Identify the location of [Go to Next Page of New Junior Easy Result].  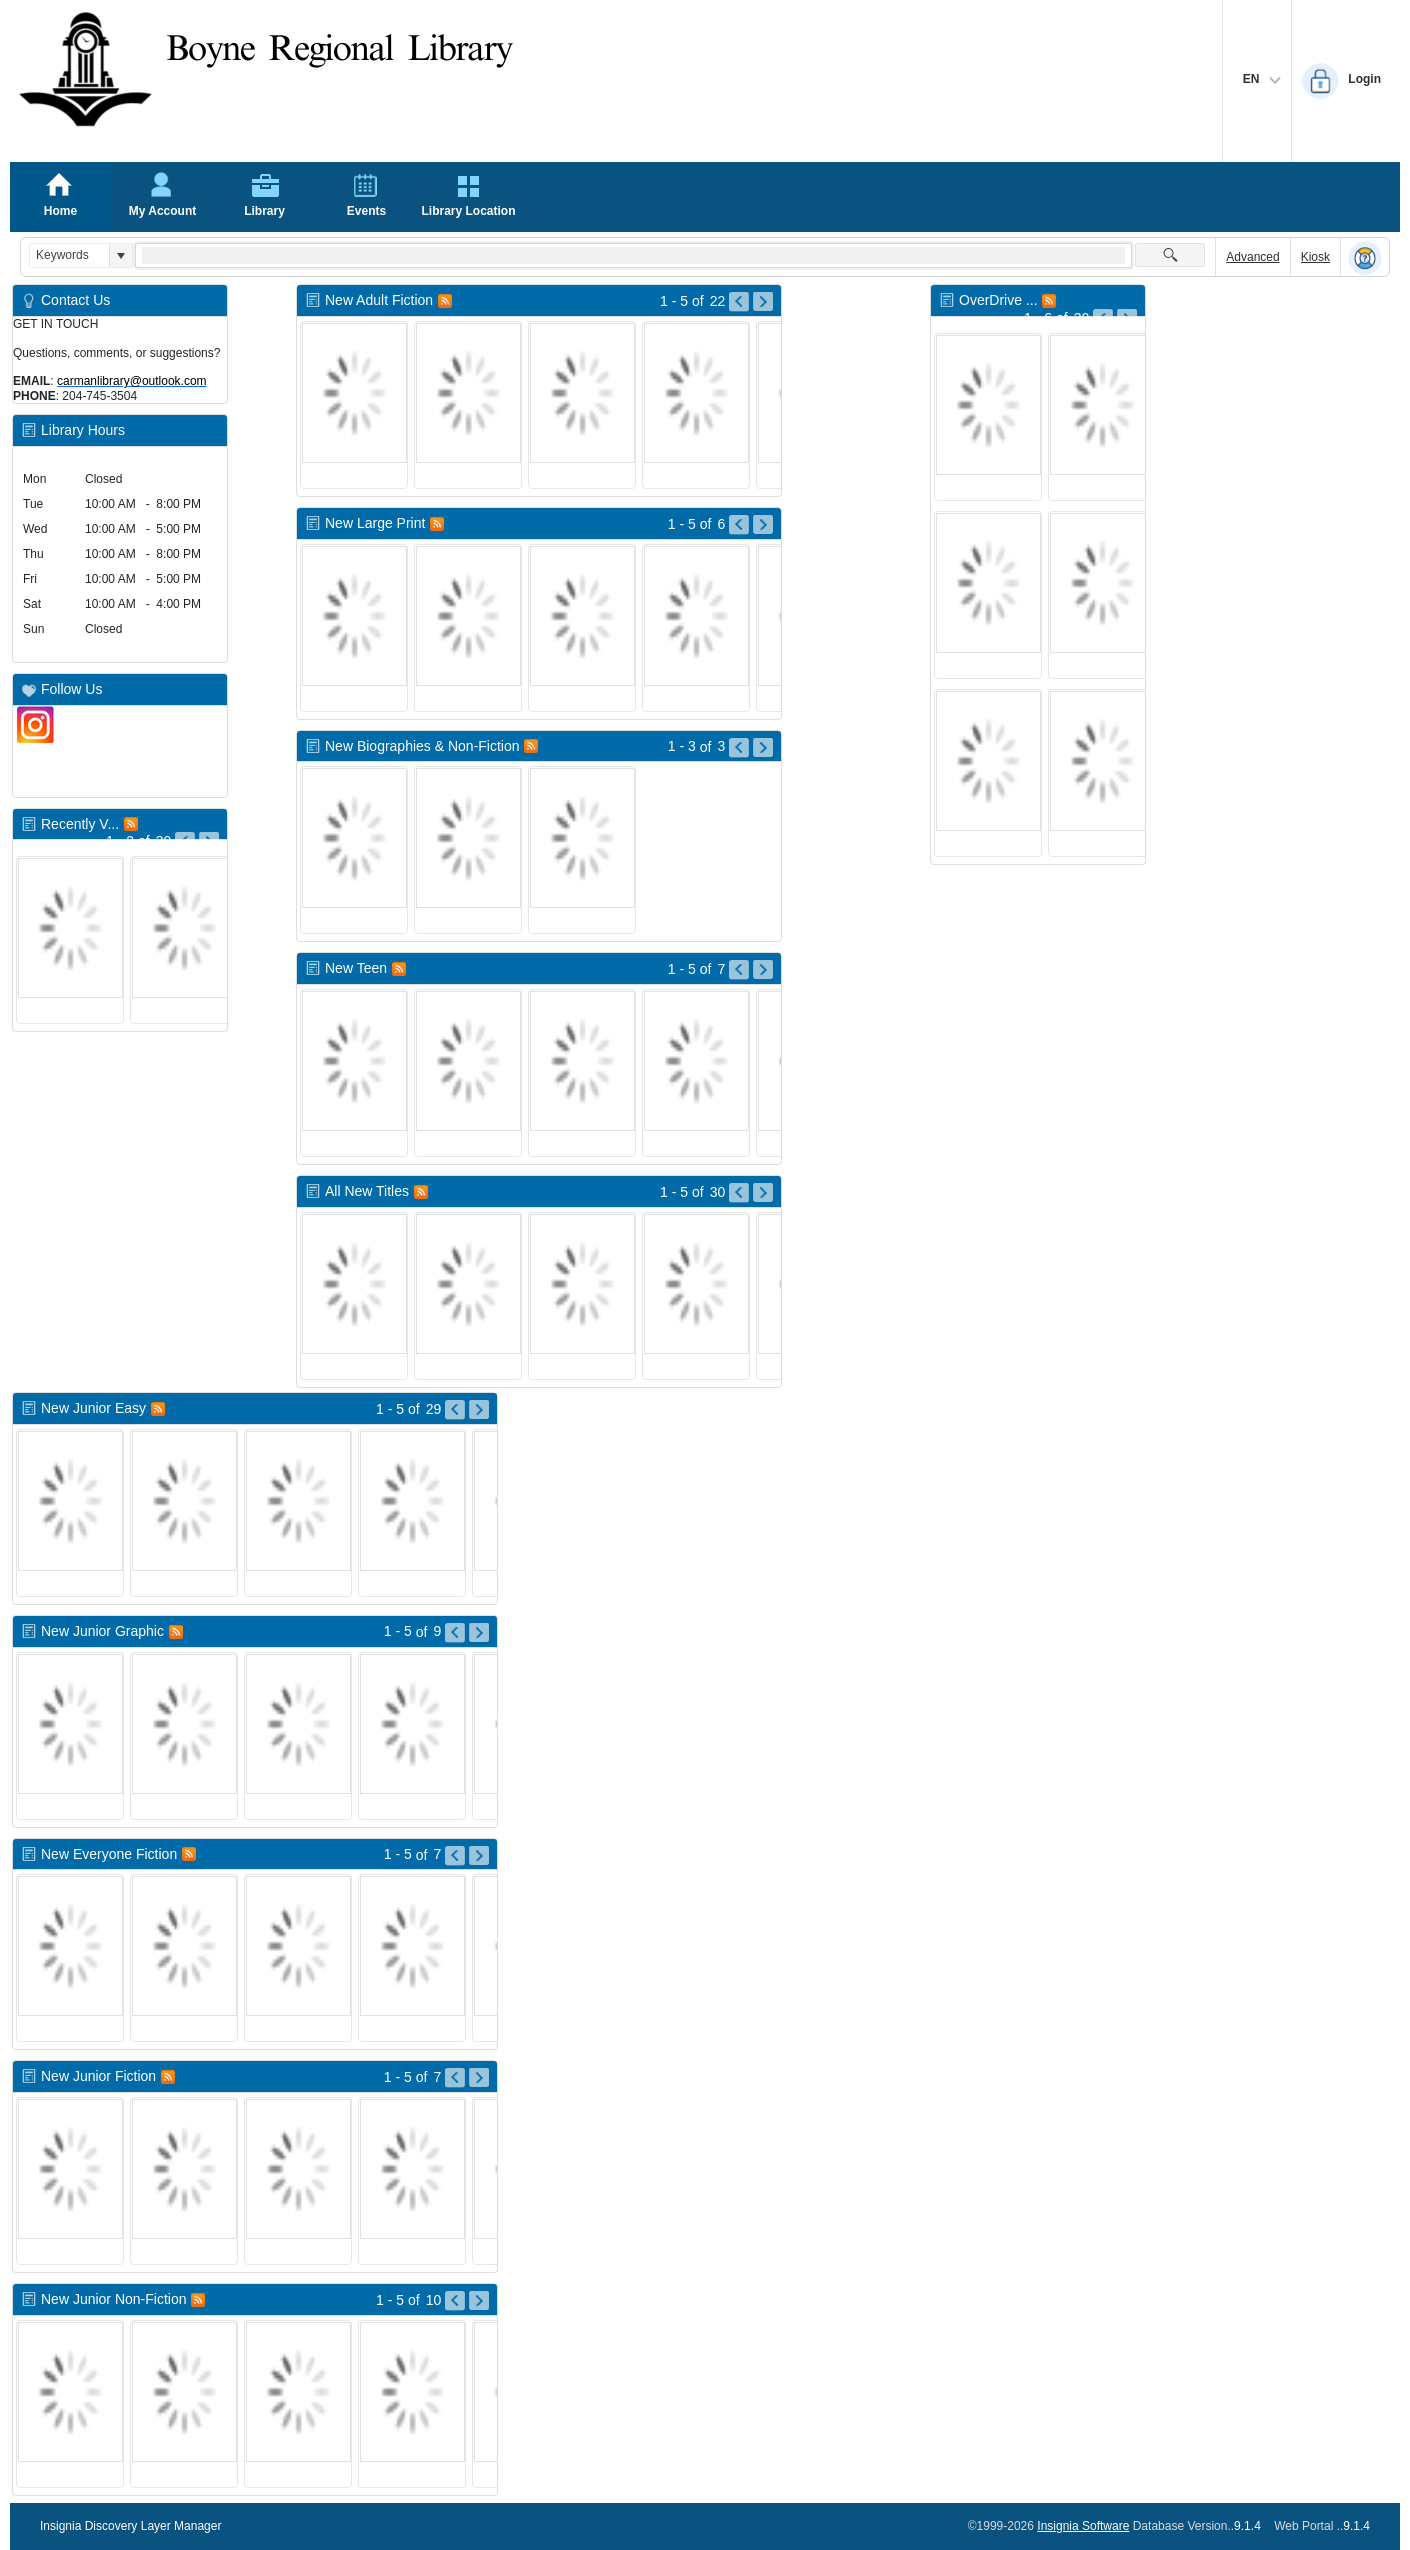
(479, 1410).